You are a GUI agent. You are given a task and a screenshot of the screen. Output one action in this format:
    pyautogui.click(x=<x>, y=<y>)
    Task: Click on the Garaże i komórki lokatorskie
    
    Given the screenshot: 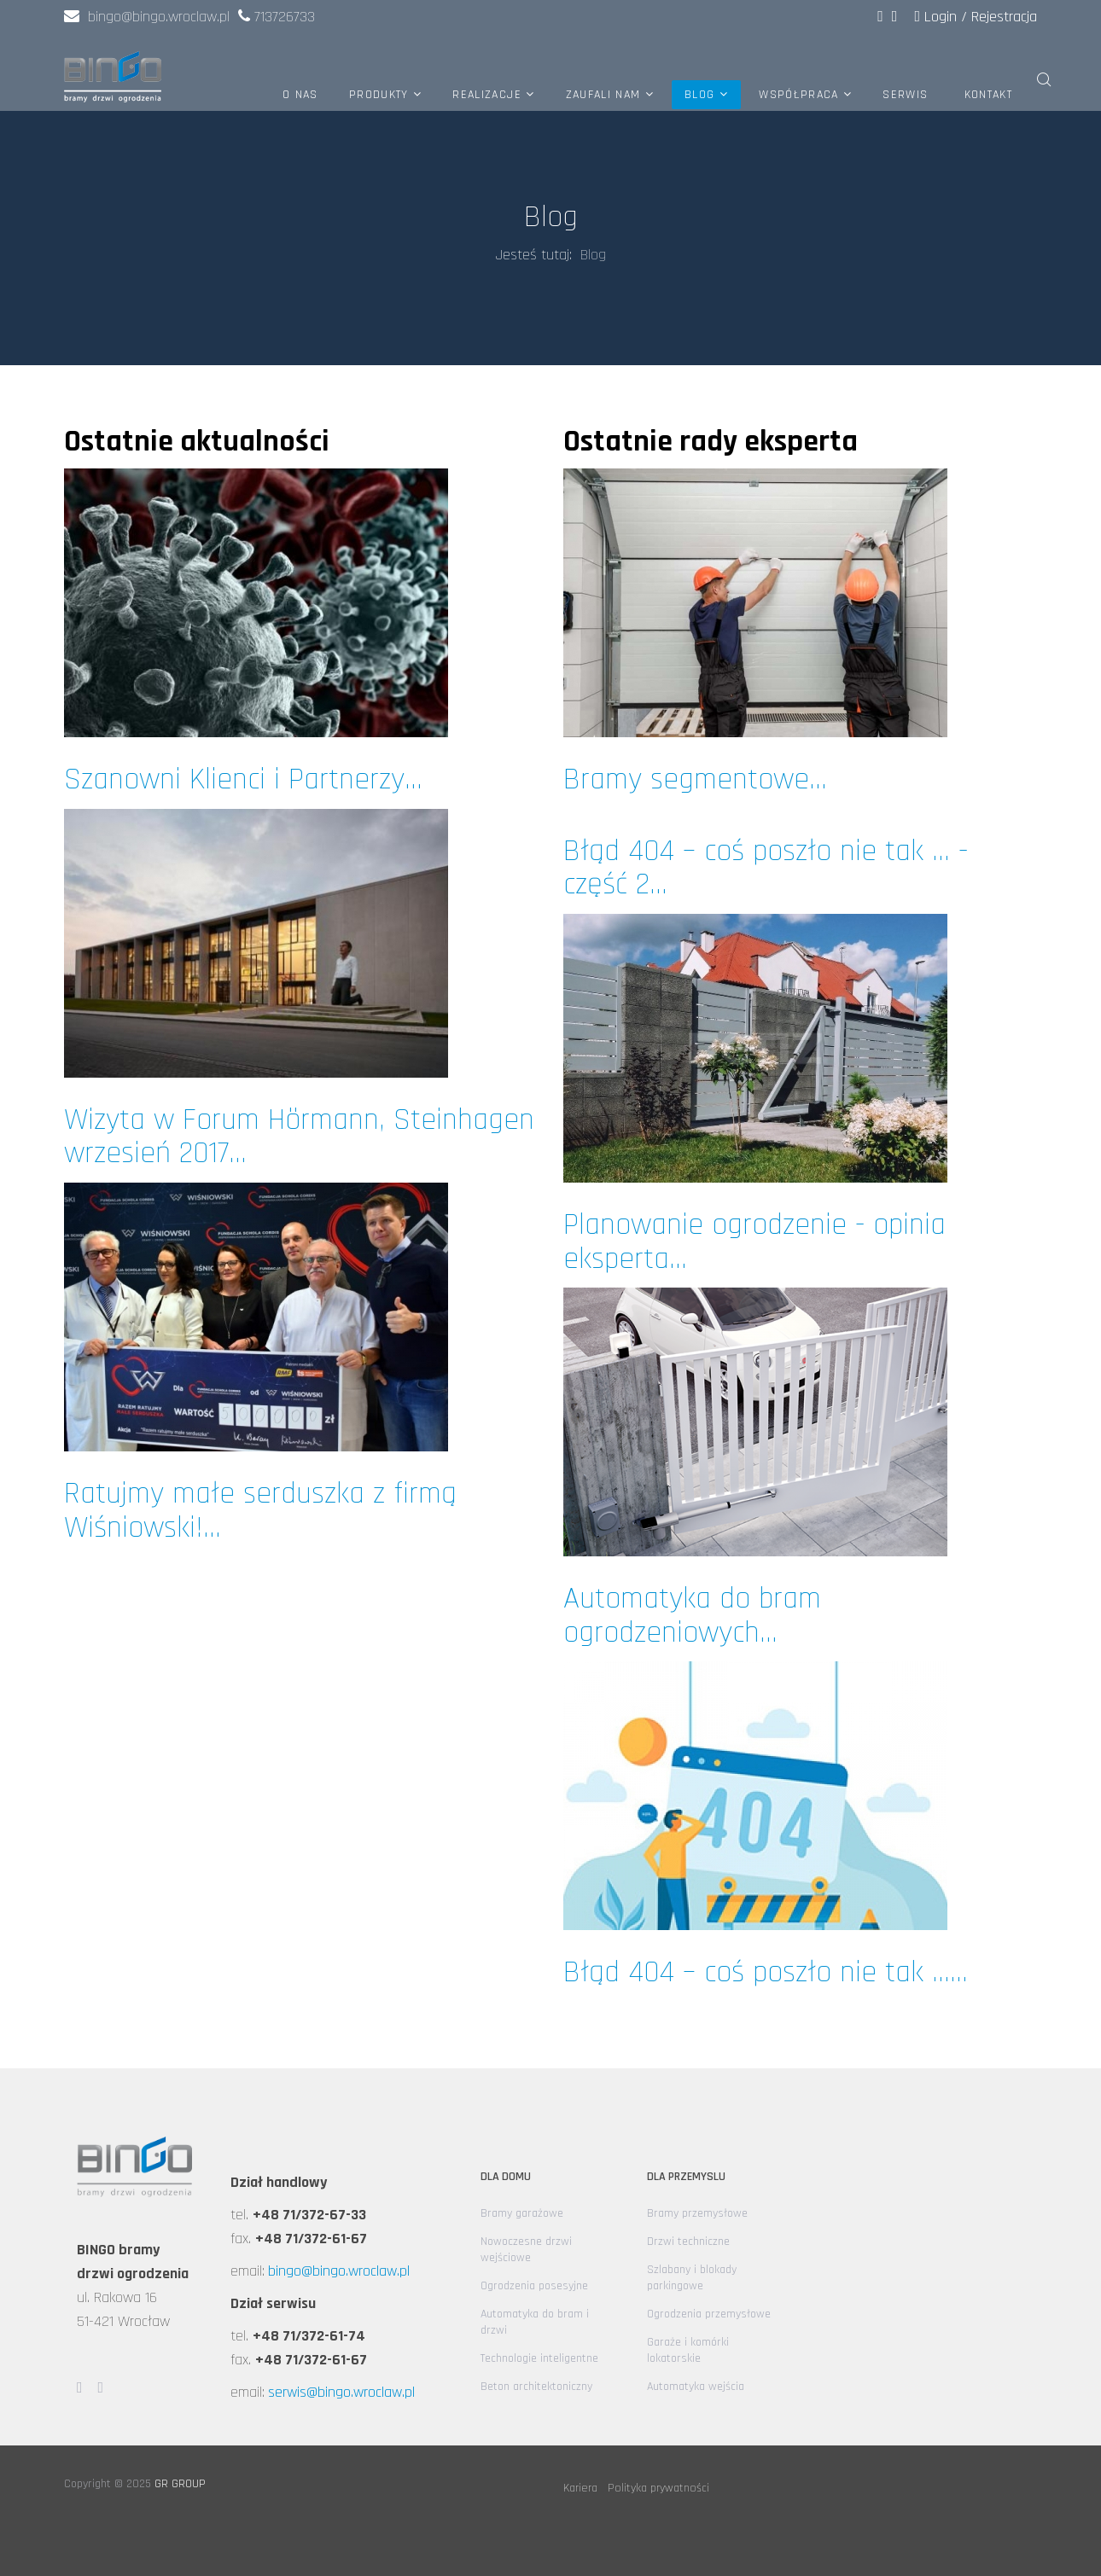 What is the action you would take?
    pyautogui.click(x=688, y=2350)
    